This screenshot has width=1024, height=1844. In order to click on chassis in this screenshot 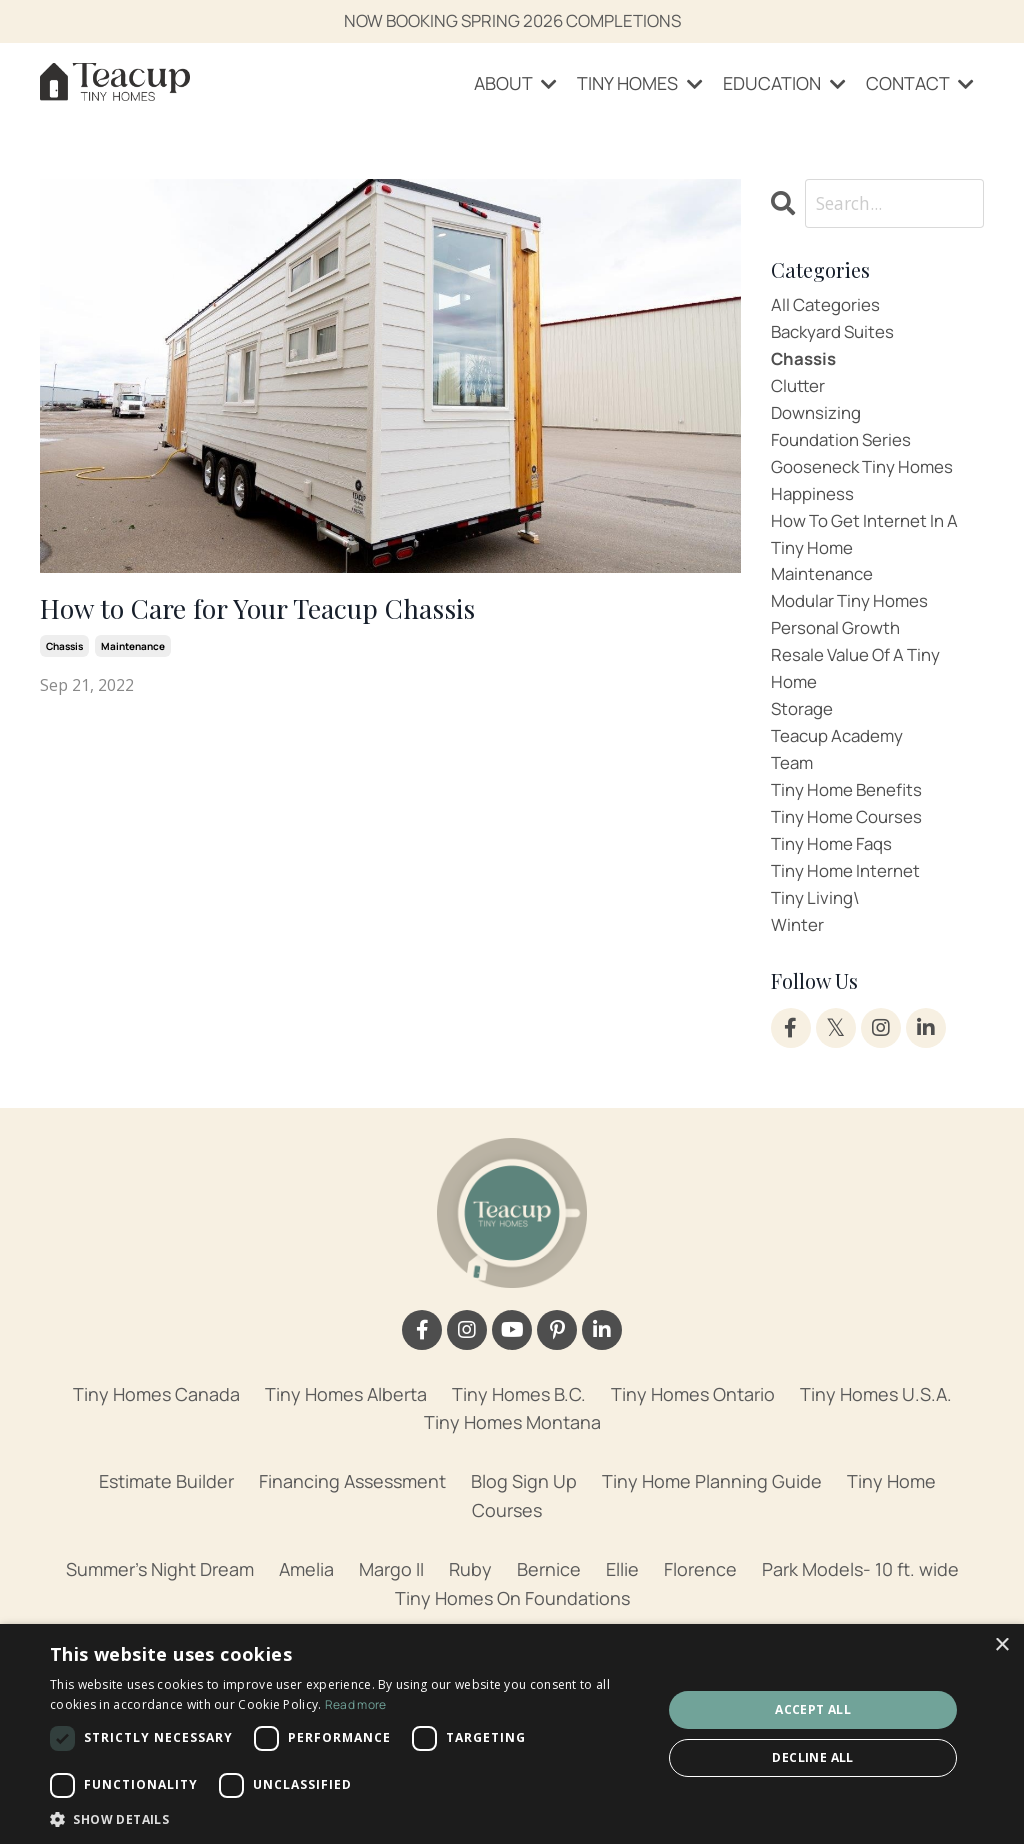, I will do `click(64, 651)`.